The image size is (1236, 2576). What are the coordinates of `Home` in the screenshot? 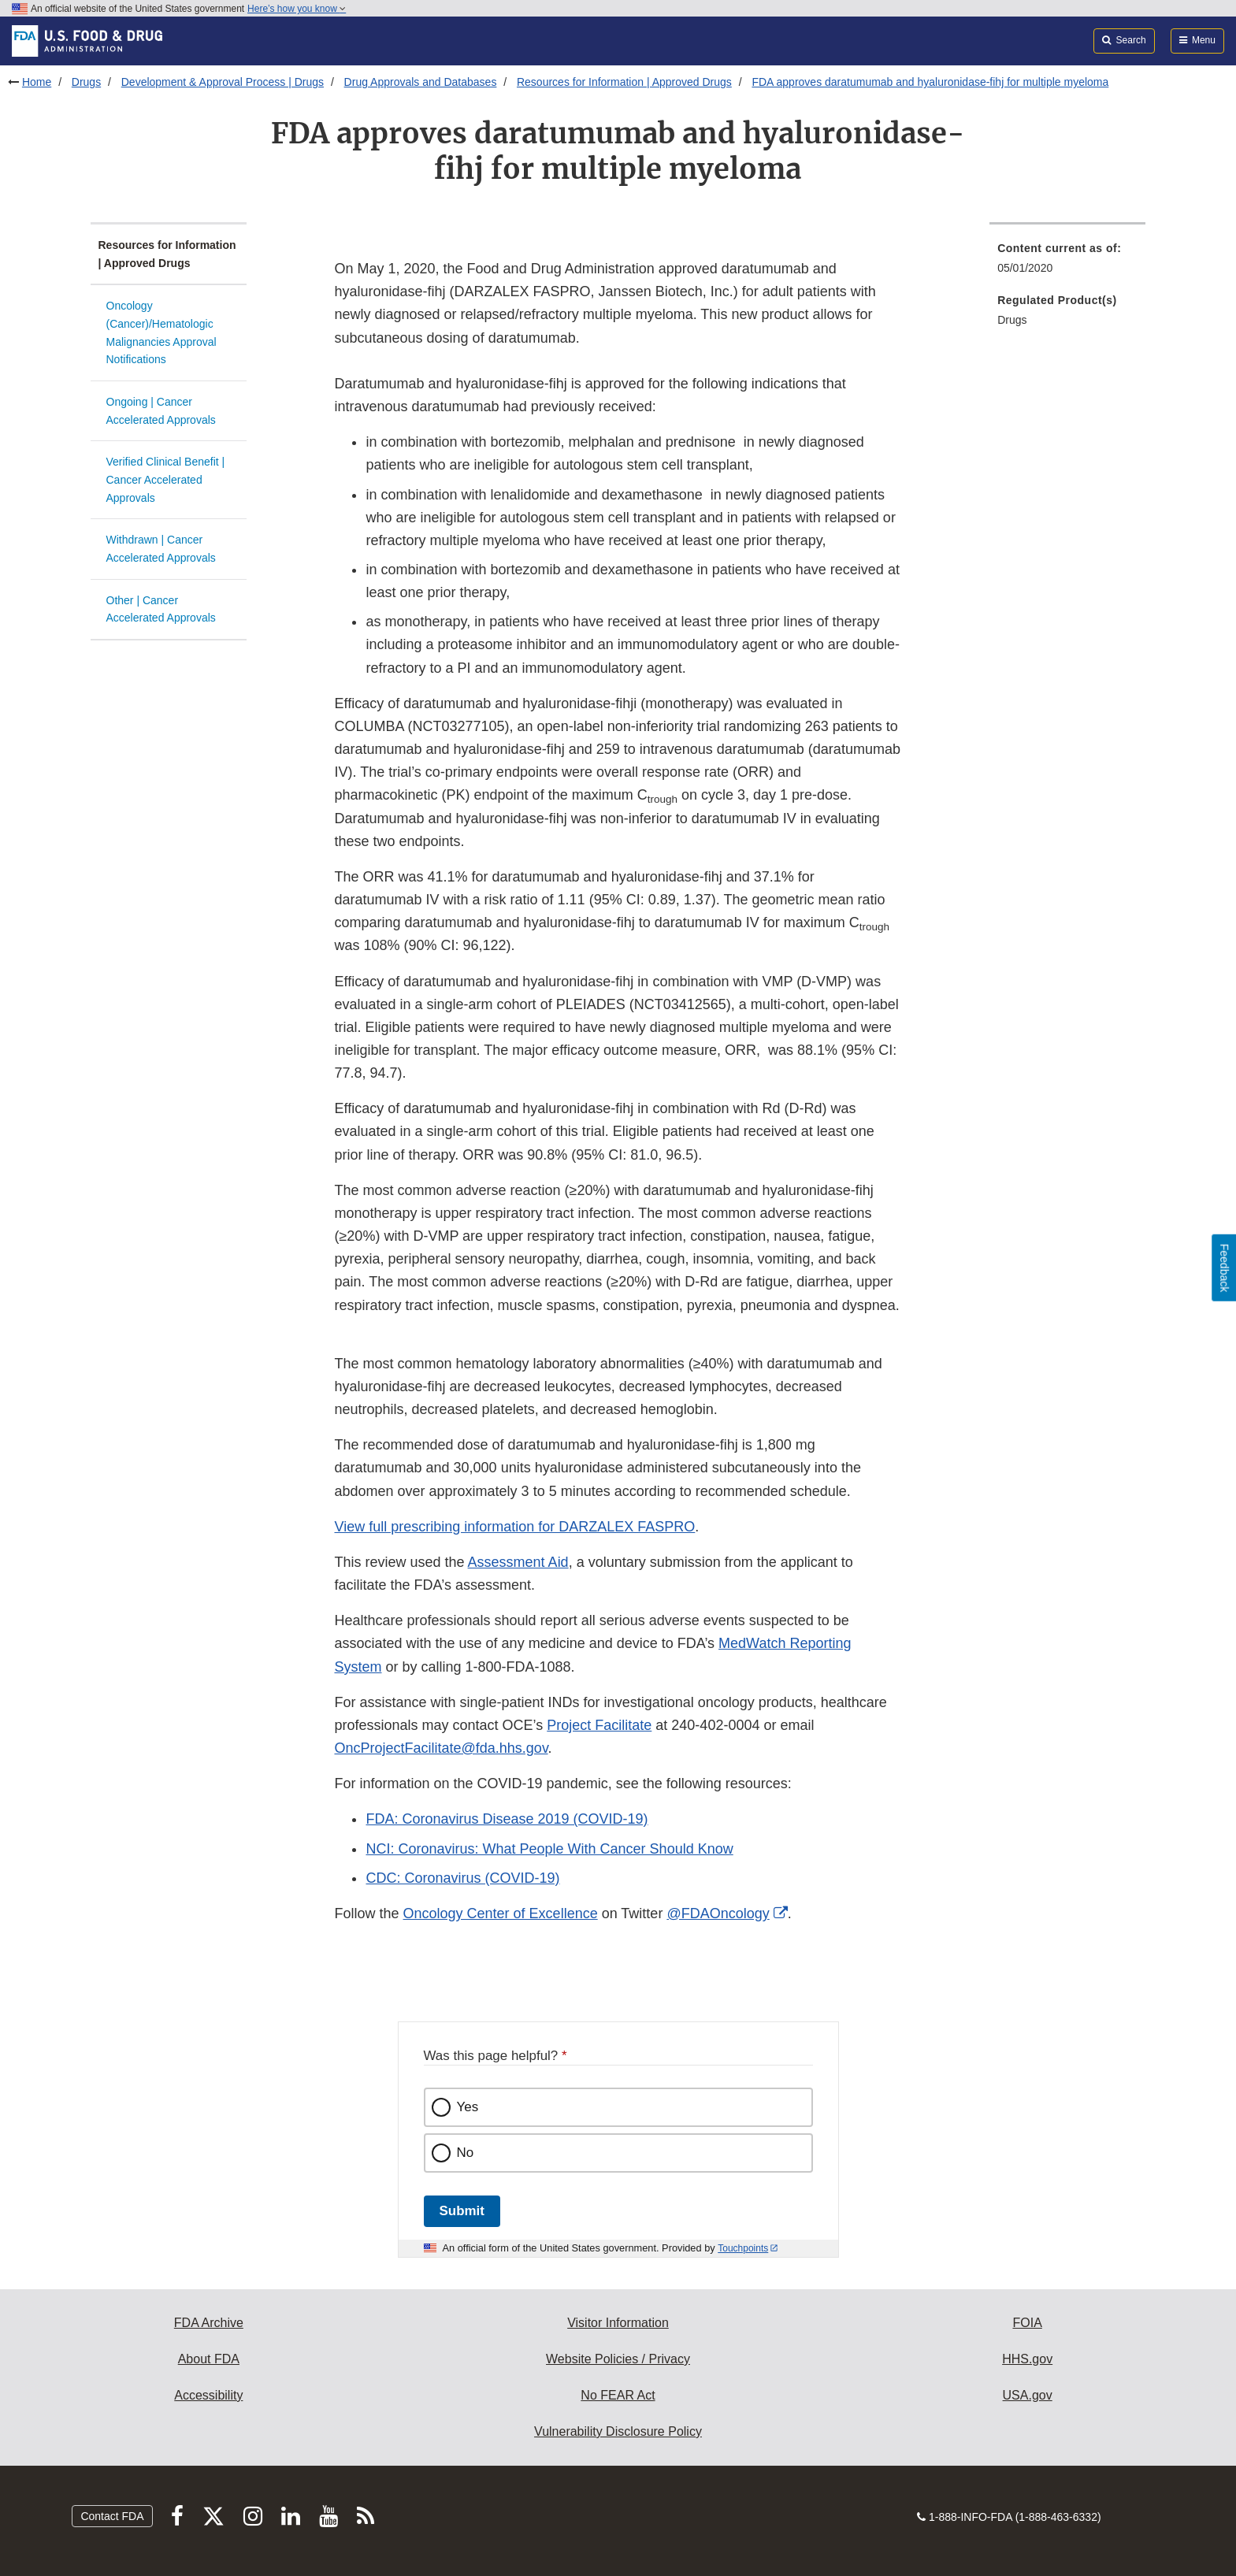 It's located at (36, 82).